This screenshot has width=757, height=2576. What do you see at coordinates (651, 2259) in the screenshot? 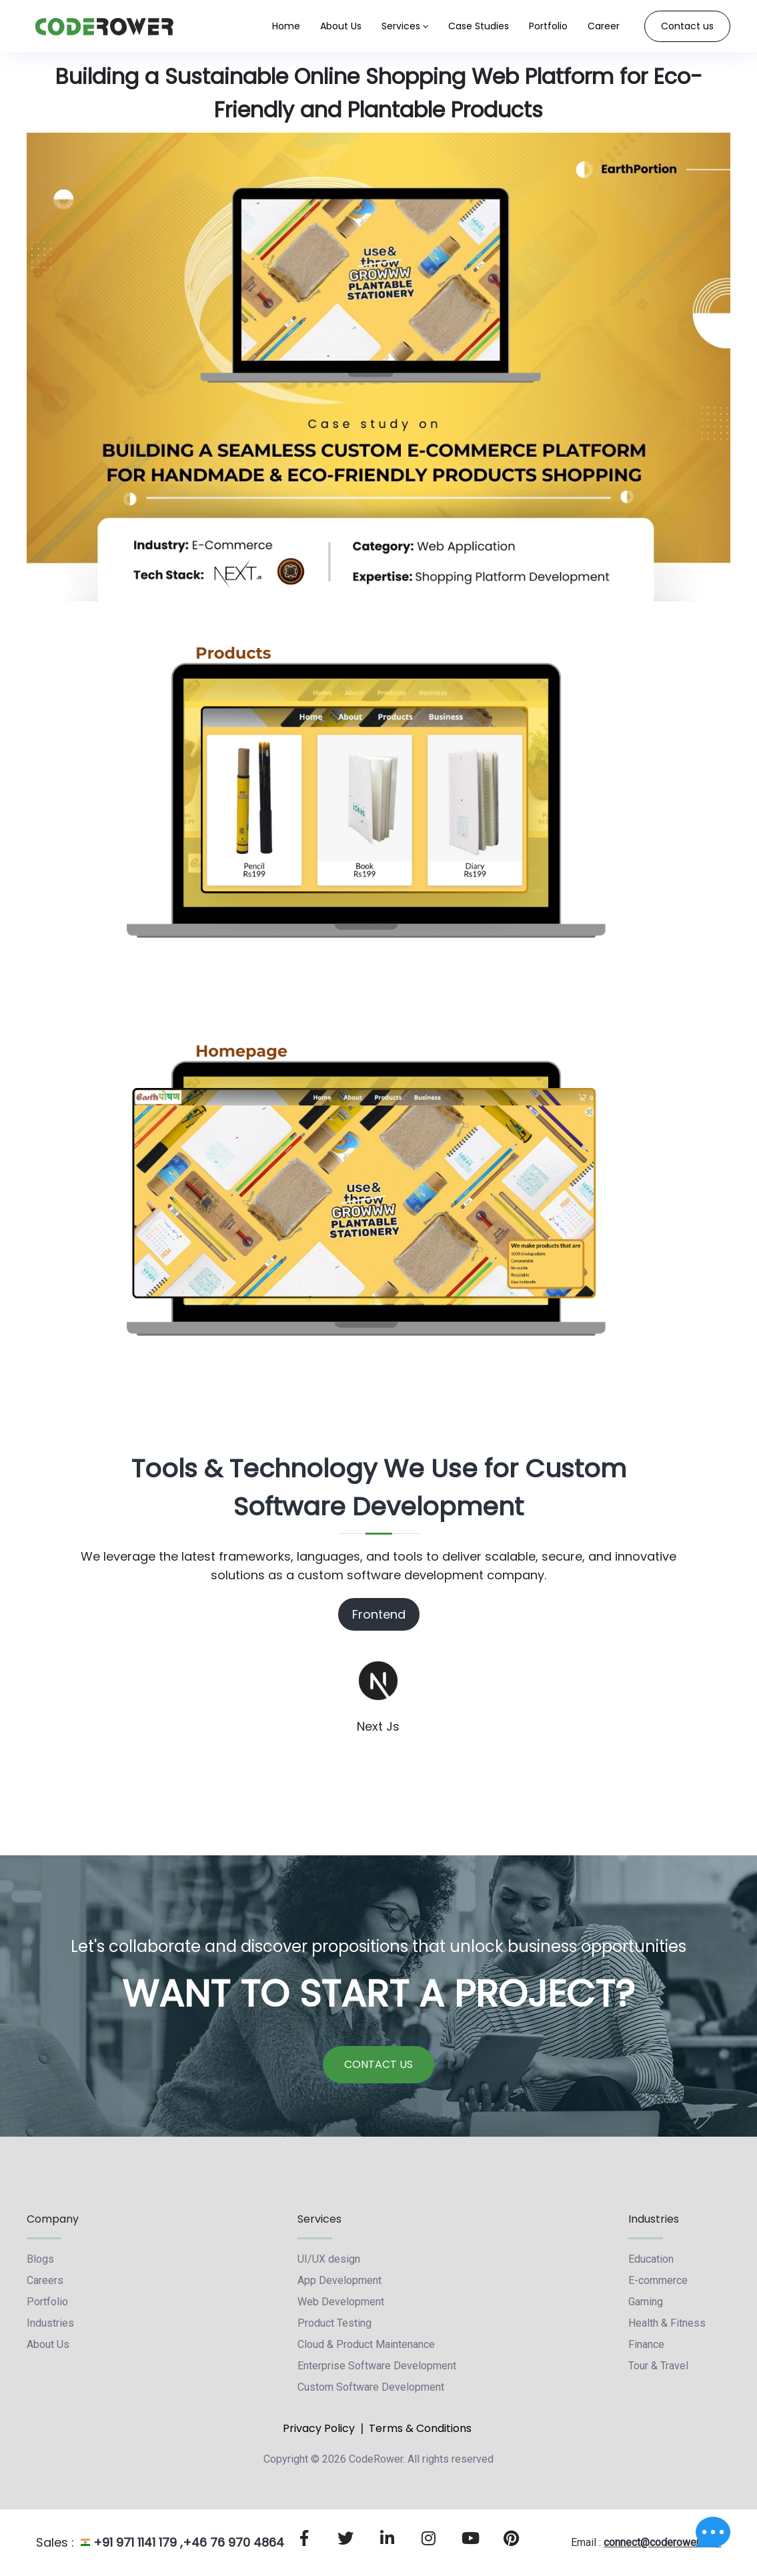
I see `Education` at bounding box center [651, 2259].